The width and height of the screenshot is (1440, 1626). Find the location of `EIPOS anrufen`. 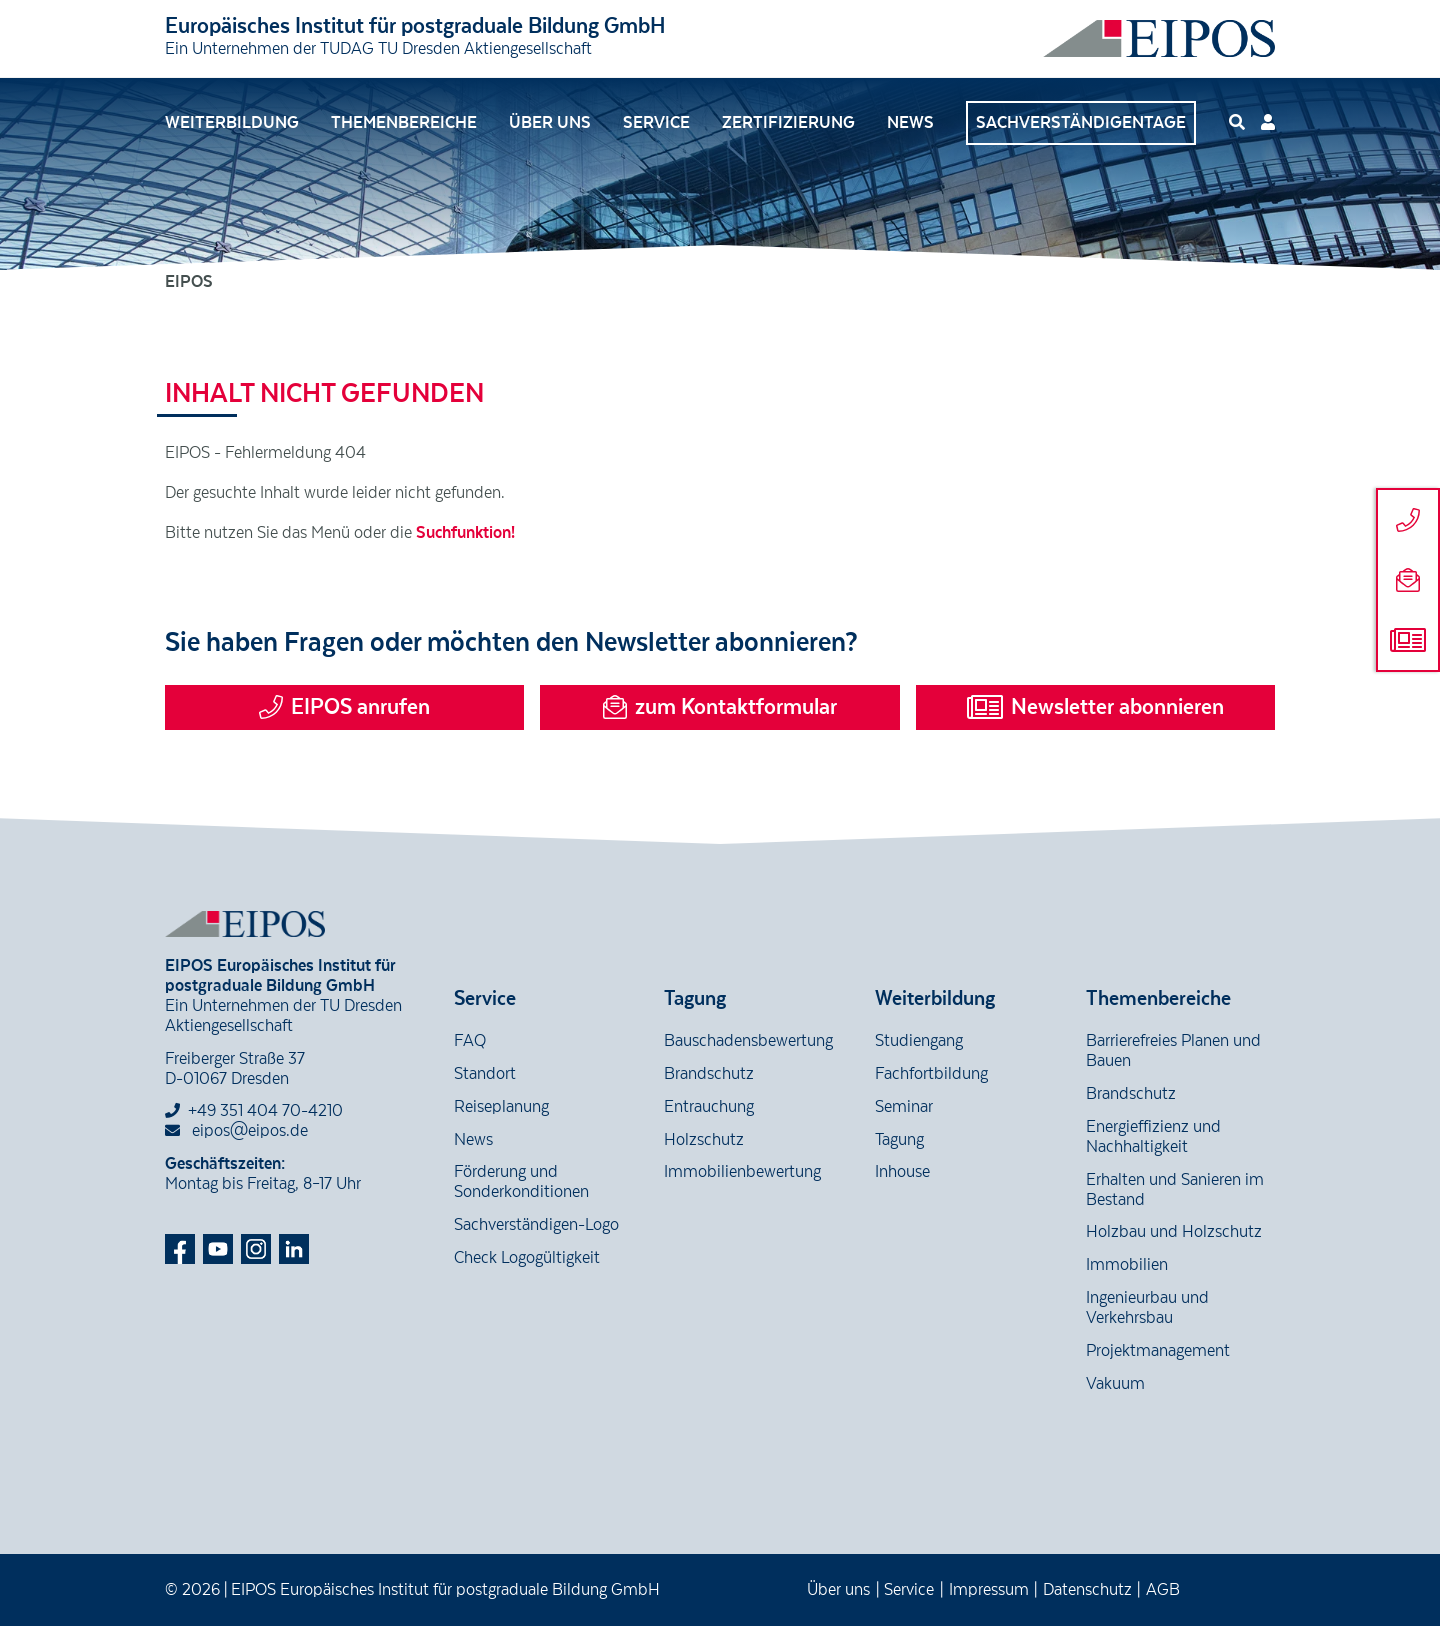

EIPOS anrufen is located at coordinates (344, 707).